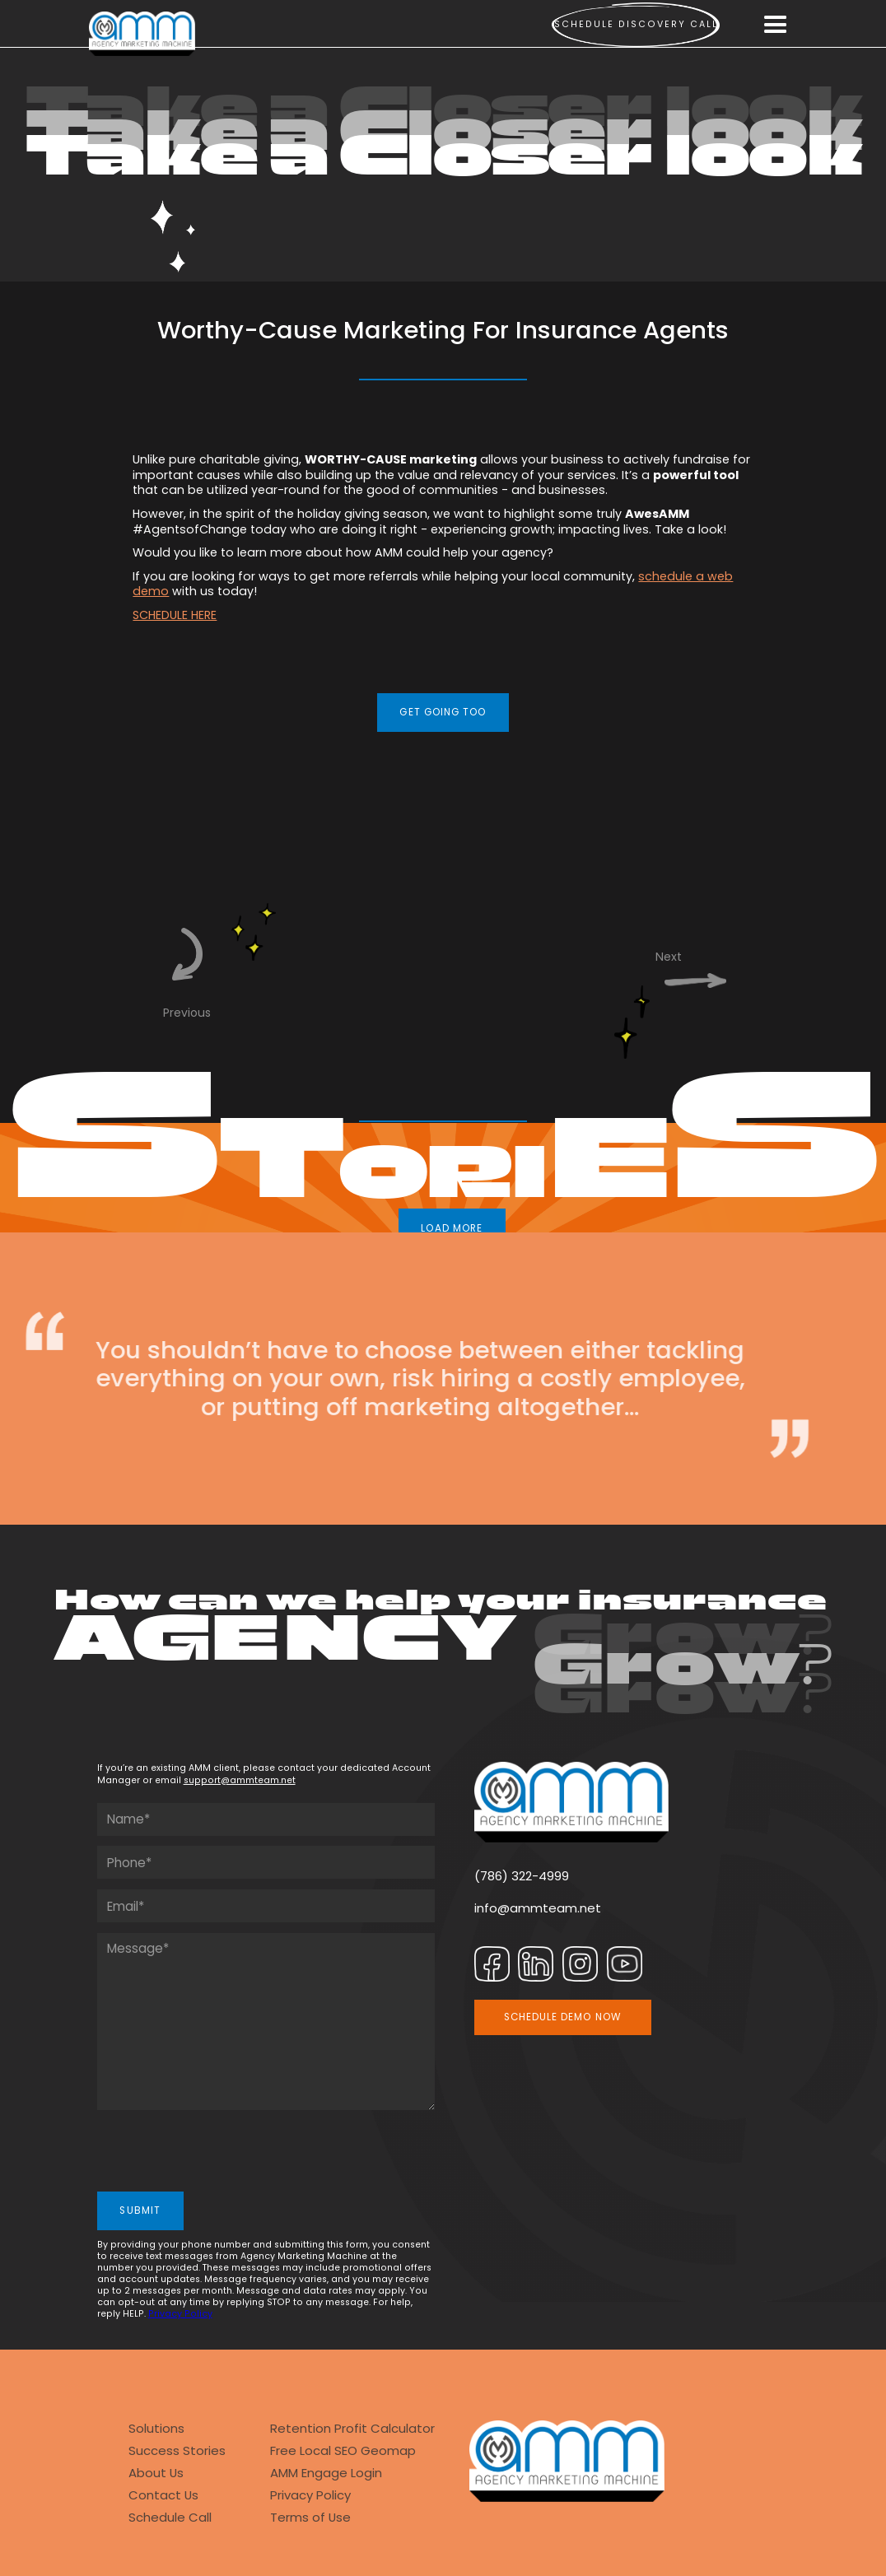  What do you see at coordinates (452, 1228) in the screenshot?
I see `LOAD MORE` at bounding box center [452, 1228].